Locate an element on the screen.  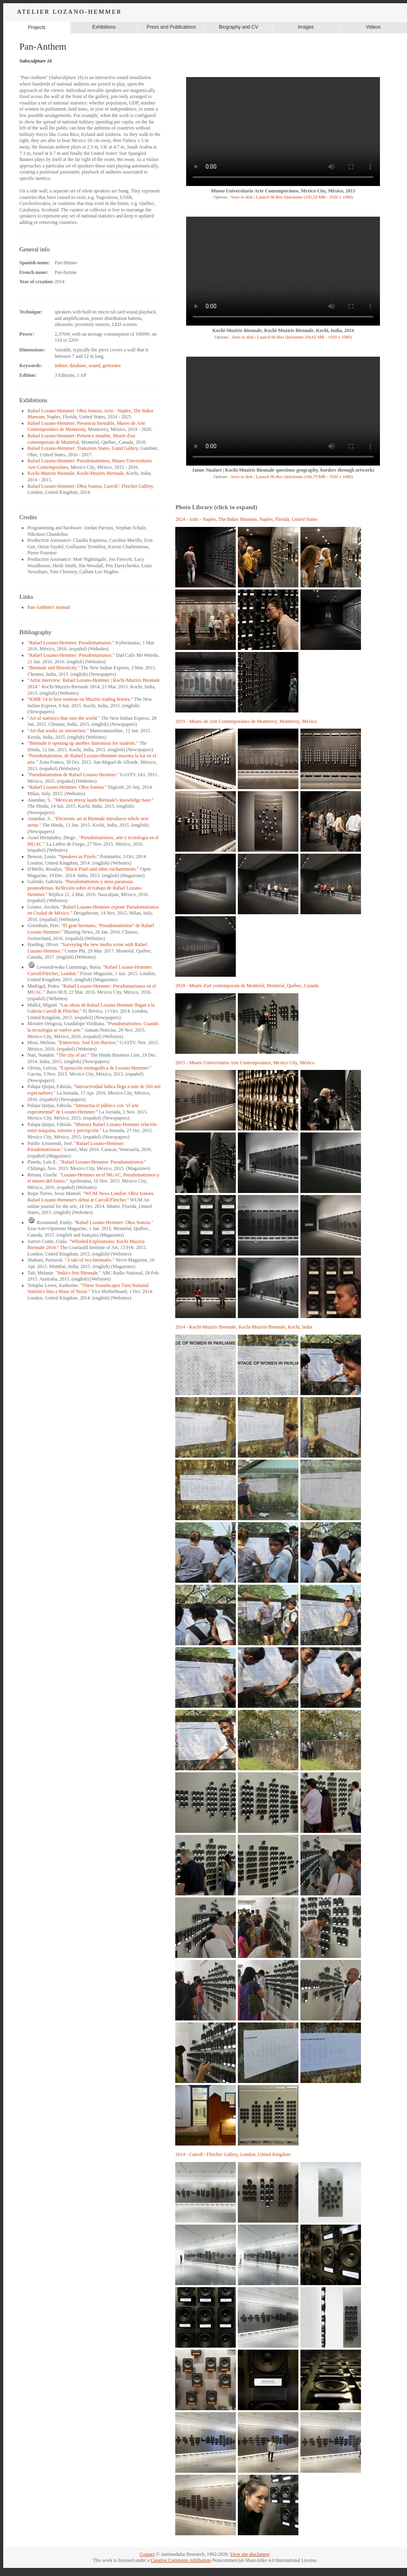
Save to disk is located at coordinates (241, 196).